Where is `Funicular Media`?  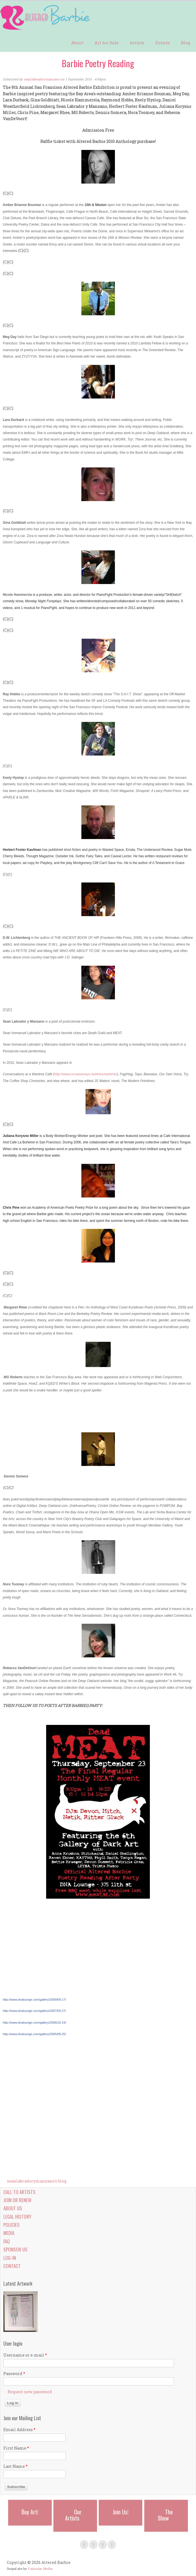 Funicular Media is located at coordinates (40, 2568).